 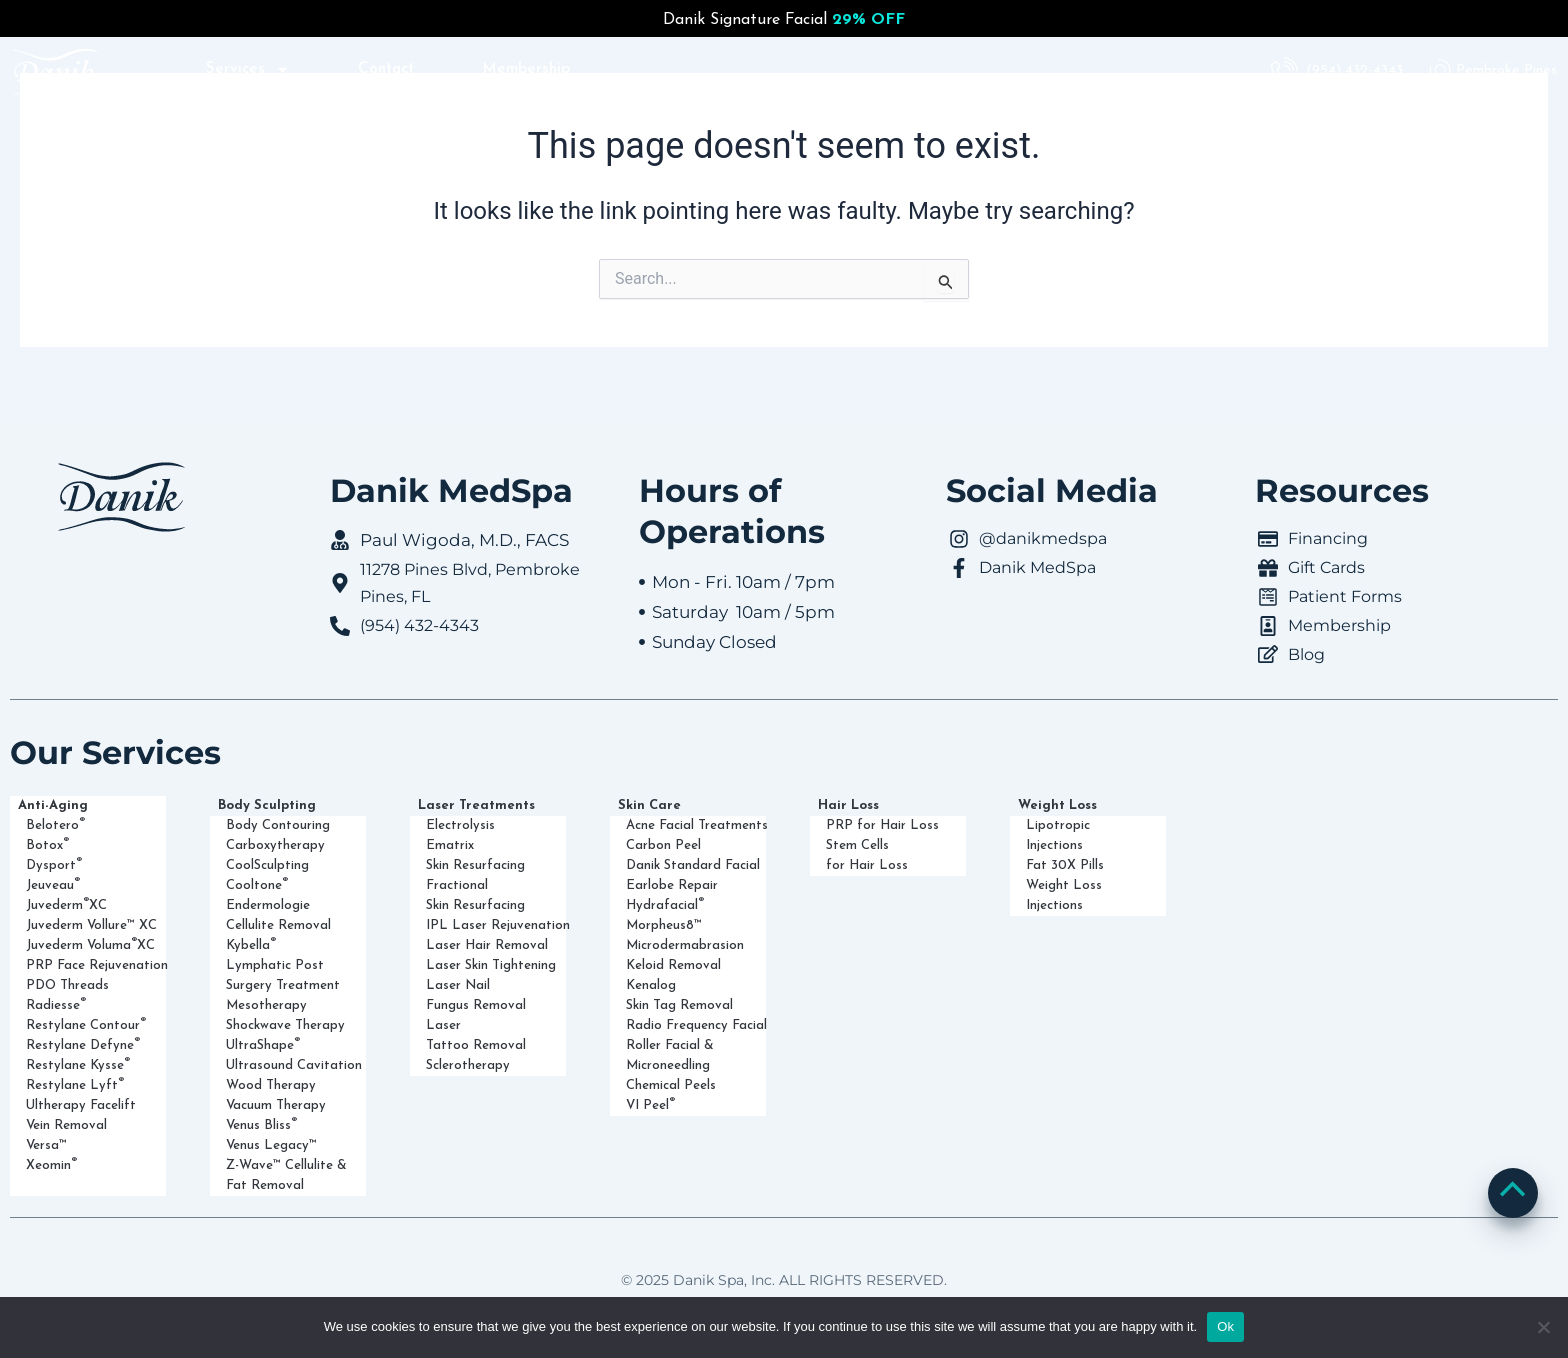 I want to click on Ematrix Skin Resurfacing, so click(x=475, y=855).